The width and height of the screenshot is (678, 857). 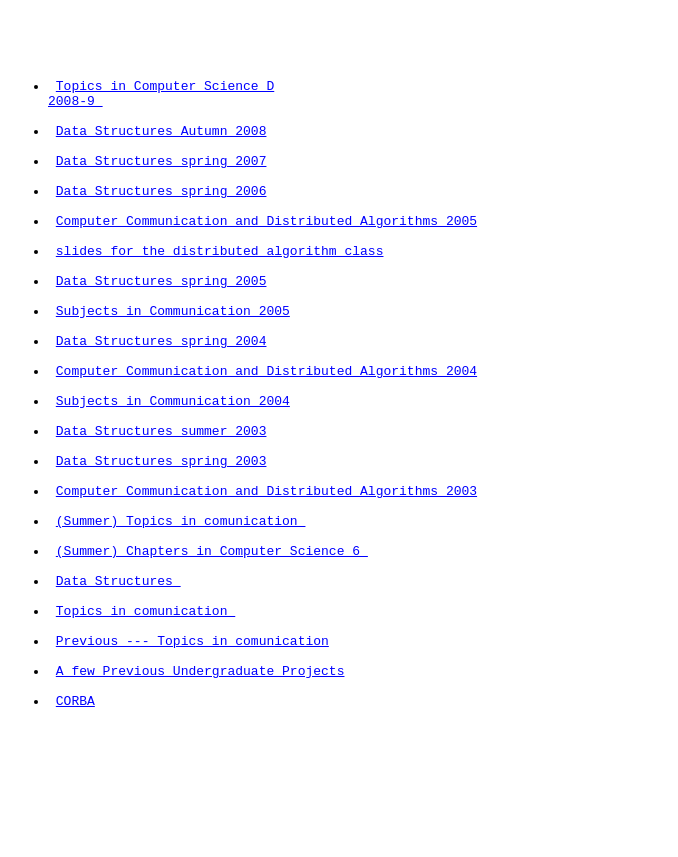 I want to click on Data Structures spring 2006, so click(x=161, y=223).